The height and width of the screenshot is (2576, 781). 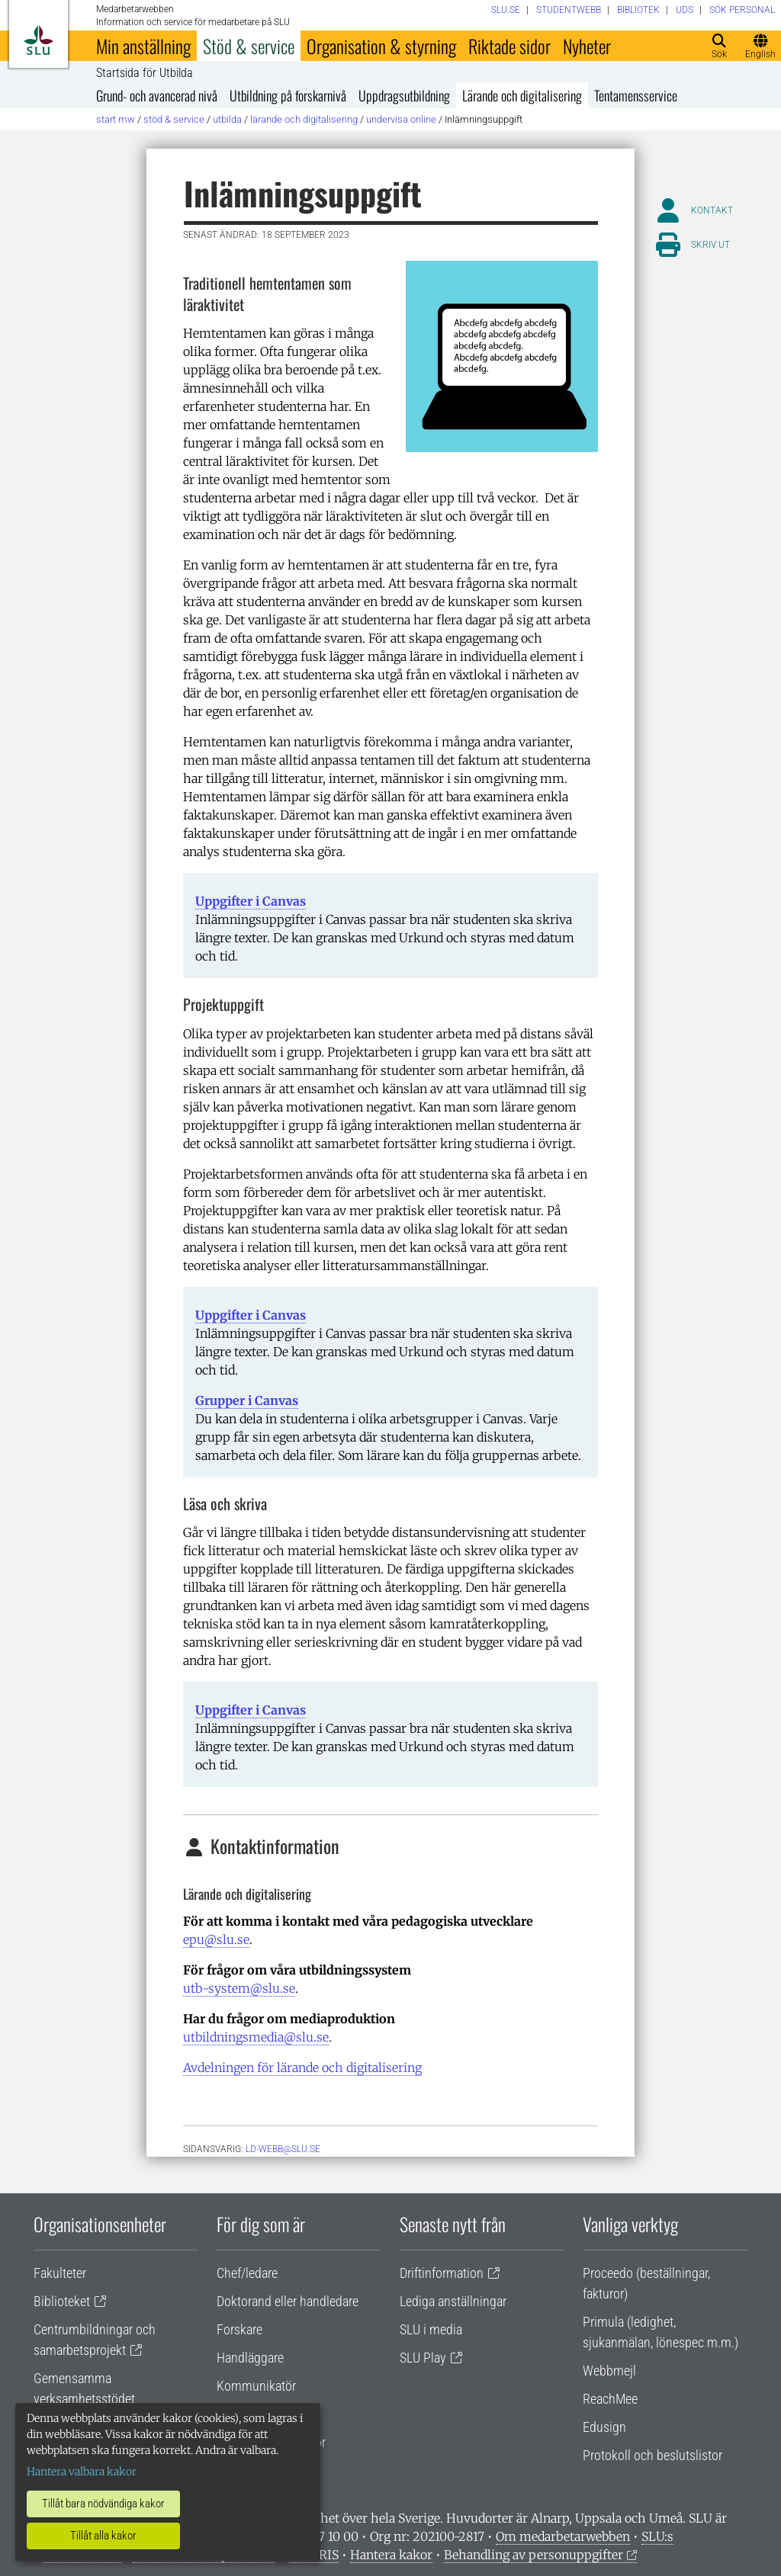 What do you see at coordinates (587, 45) in the screenshot?
I see `Nyheter` at bounding box center [587, 45].